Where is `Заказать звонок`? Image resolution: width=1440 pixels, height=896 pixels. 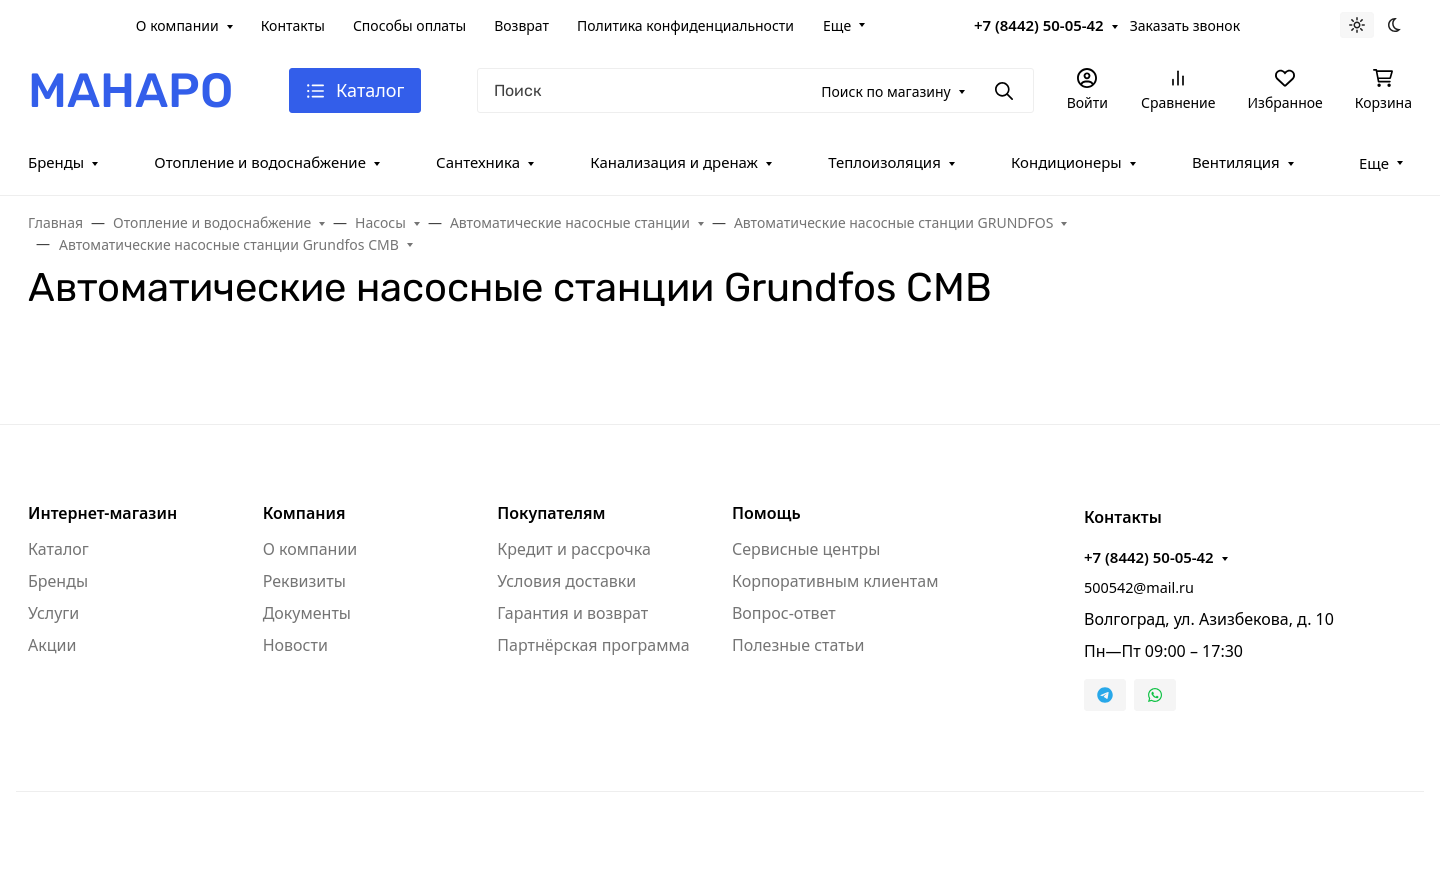
Заказать звонок is located at coordinates (1185, 25).